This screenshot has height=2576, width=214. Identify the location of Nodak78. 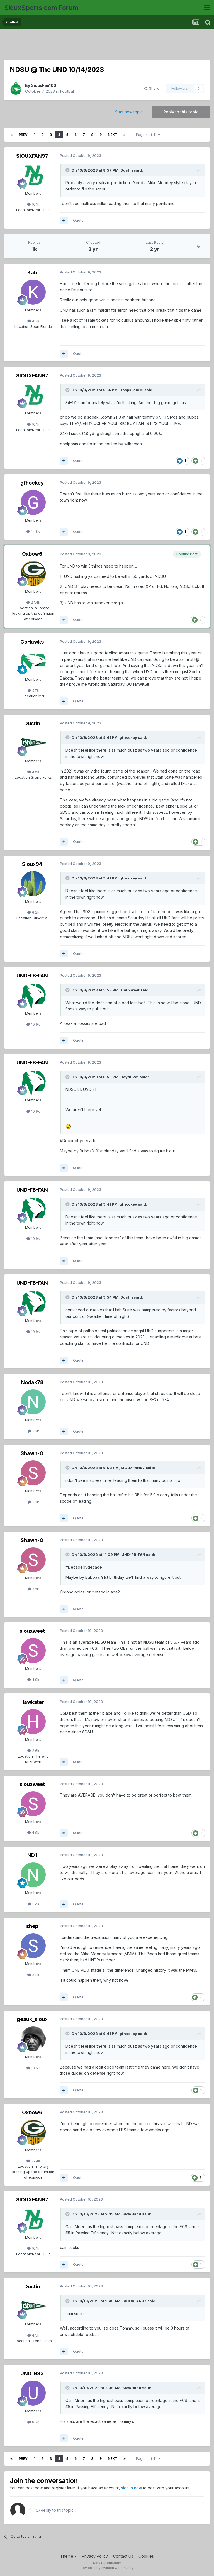
(32, 1382).